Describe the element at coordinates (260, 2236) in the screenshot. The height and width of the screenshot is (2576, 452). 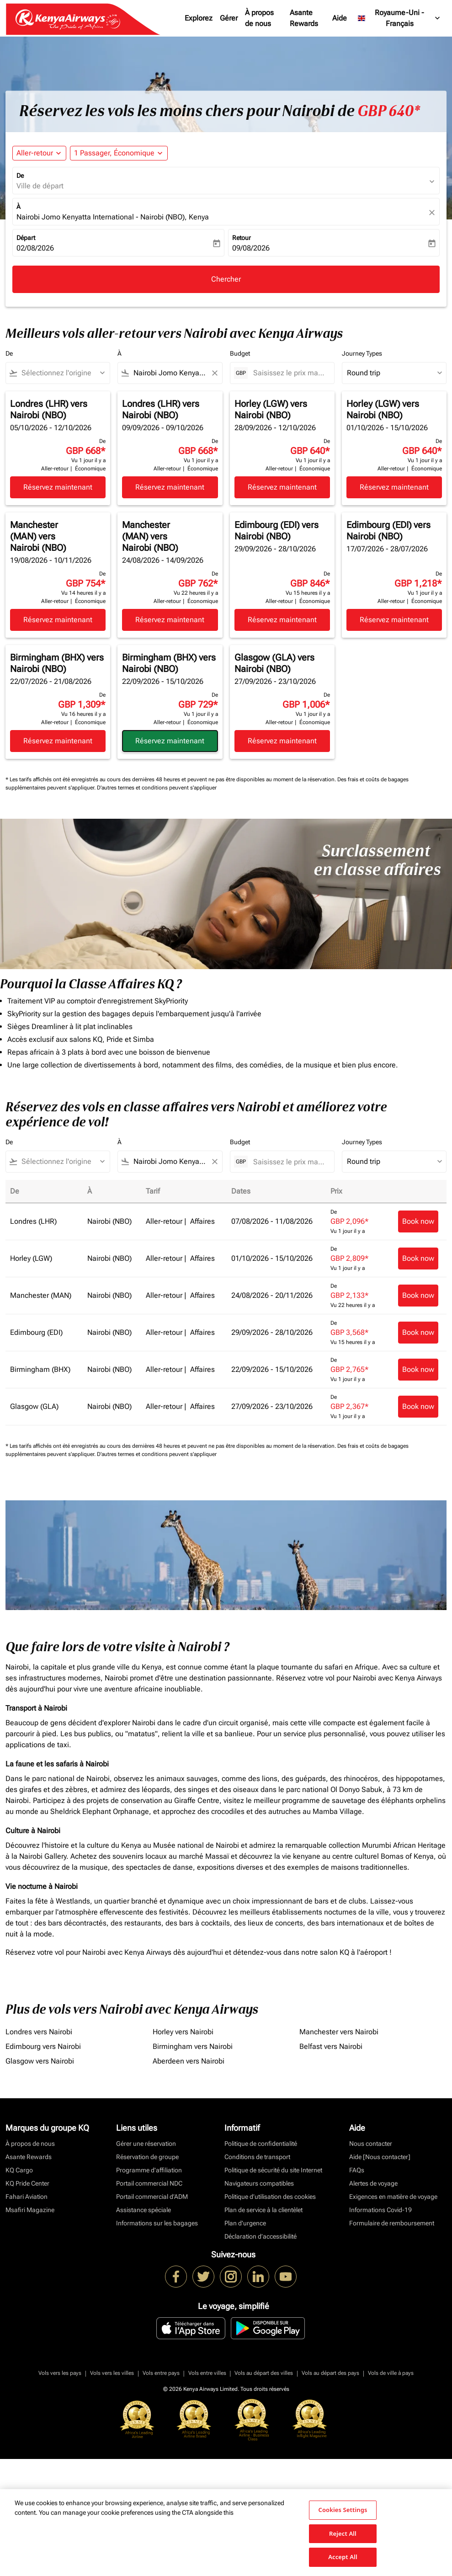
I see `Déclaration d’accessibilité` at that location.